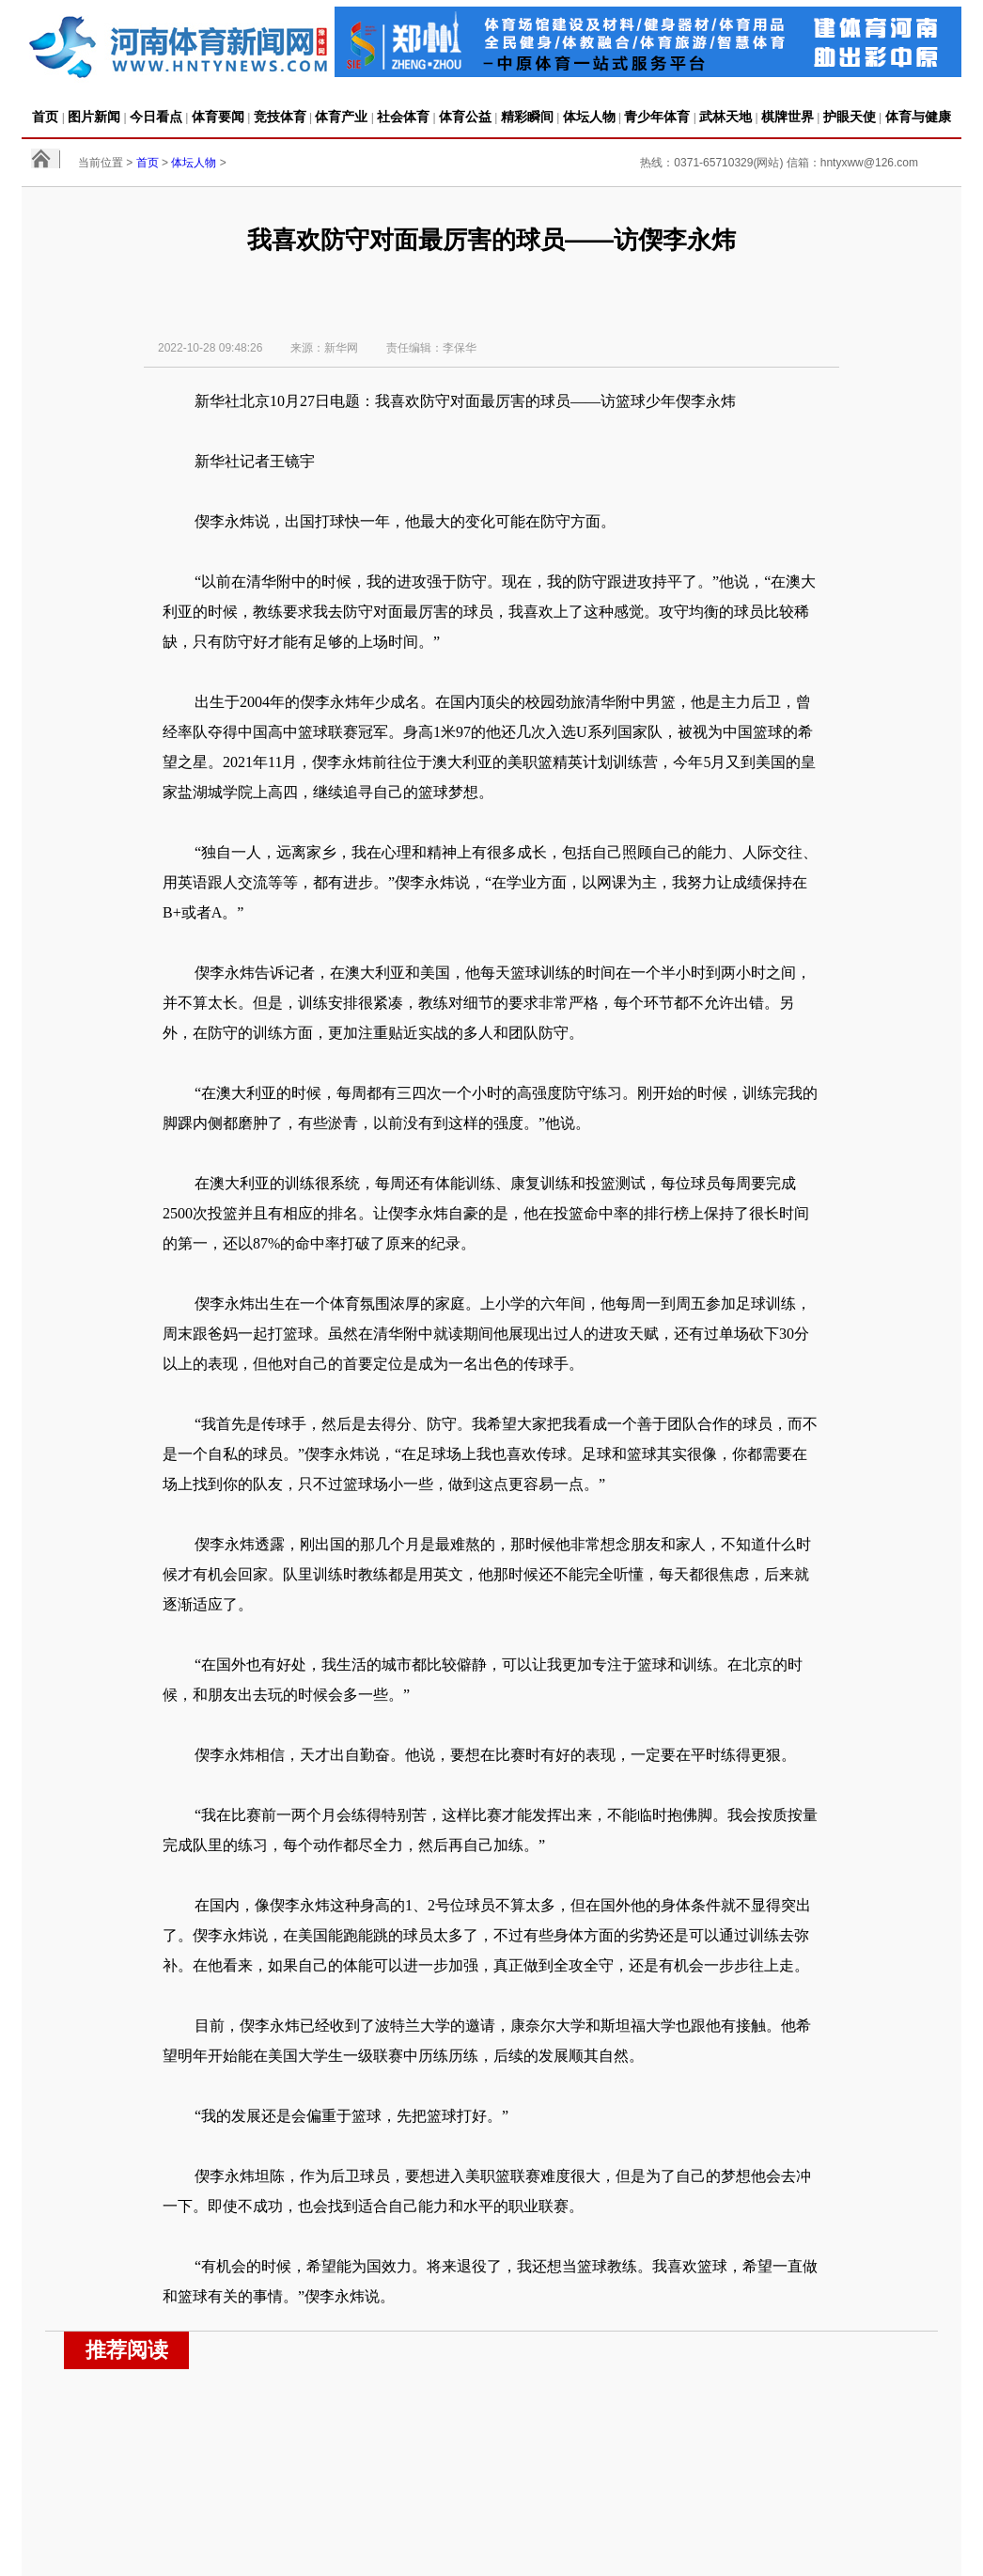 This screenshot has width=983, height=2576. Describe the element at coordinates (341, 116) in the screenshot. I see `体育产业` at that location.